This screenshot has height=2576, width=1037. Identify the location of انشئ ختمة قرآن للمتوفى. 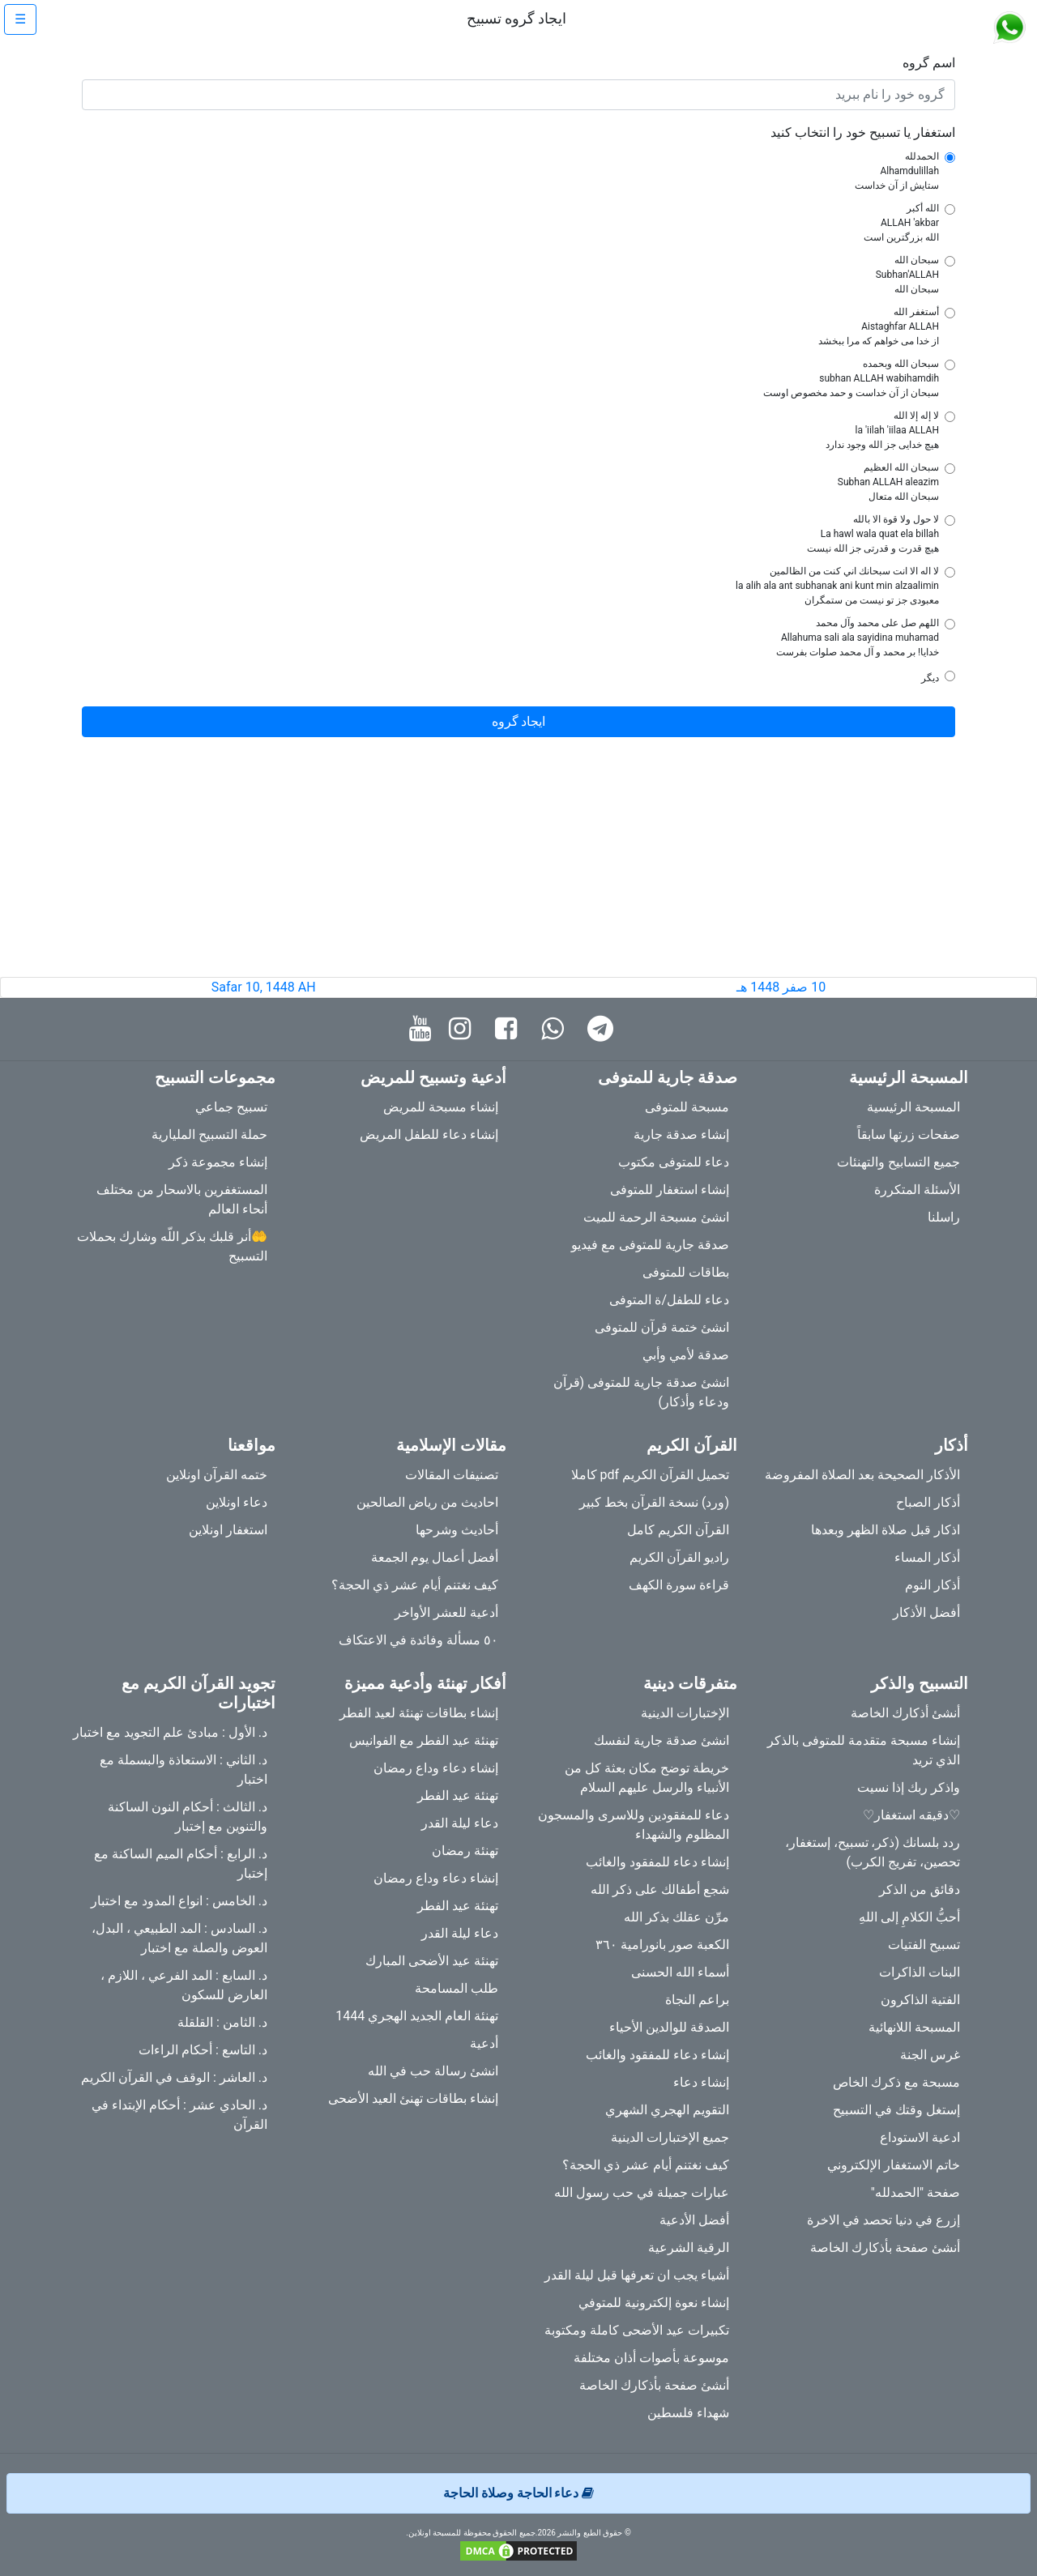
(662, 1327).